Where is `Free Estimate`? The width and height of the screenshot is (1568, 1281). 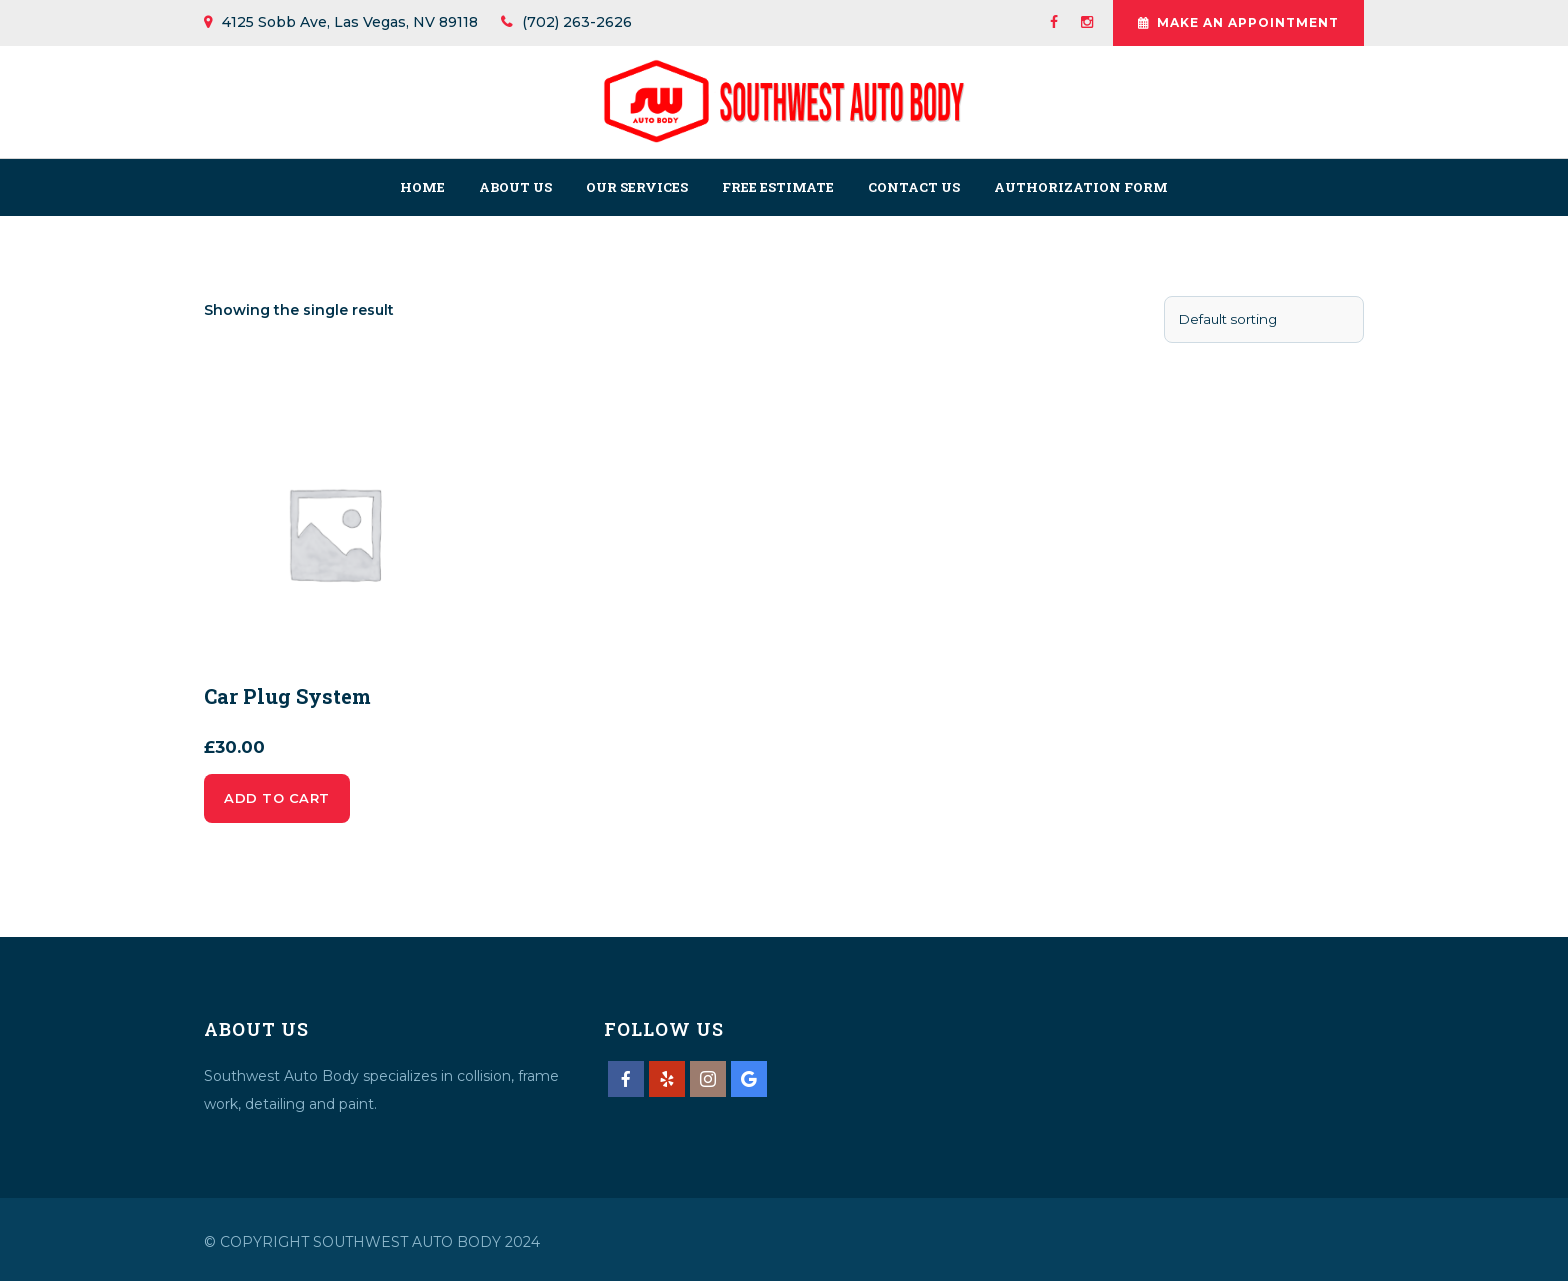 Free Estimate is located at coordinates (778, 187).